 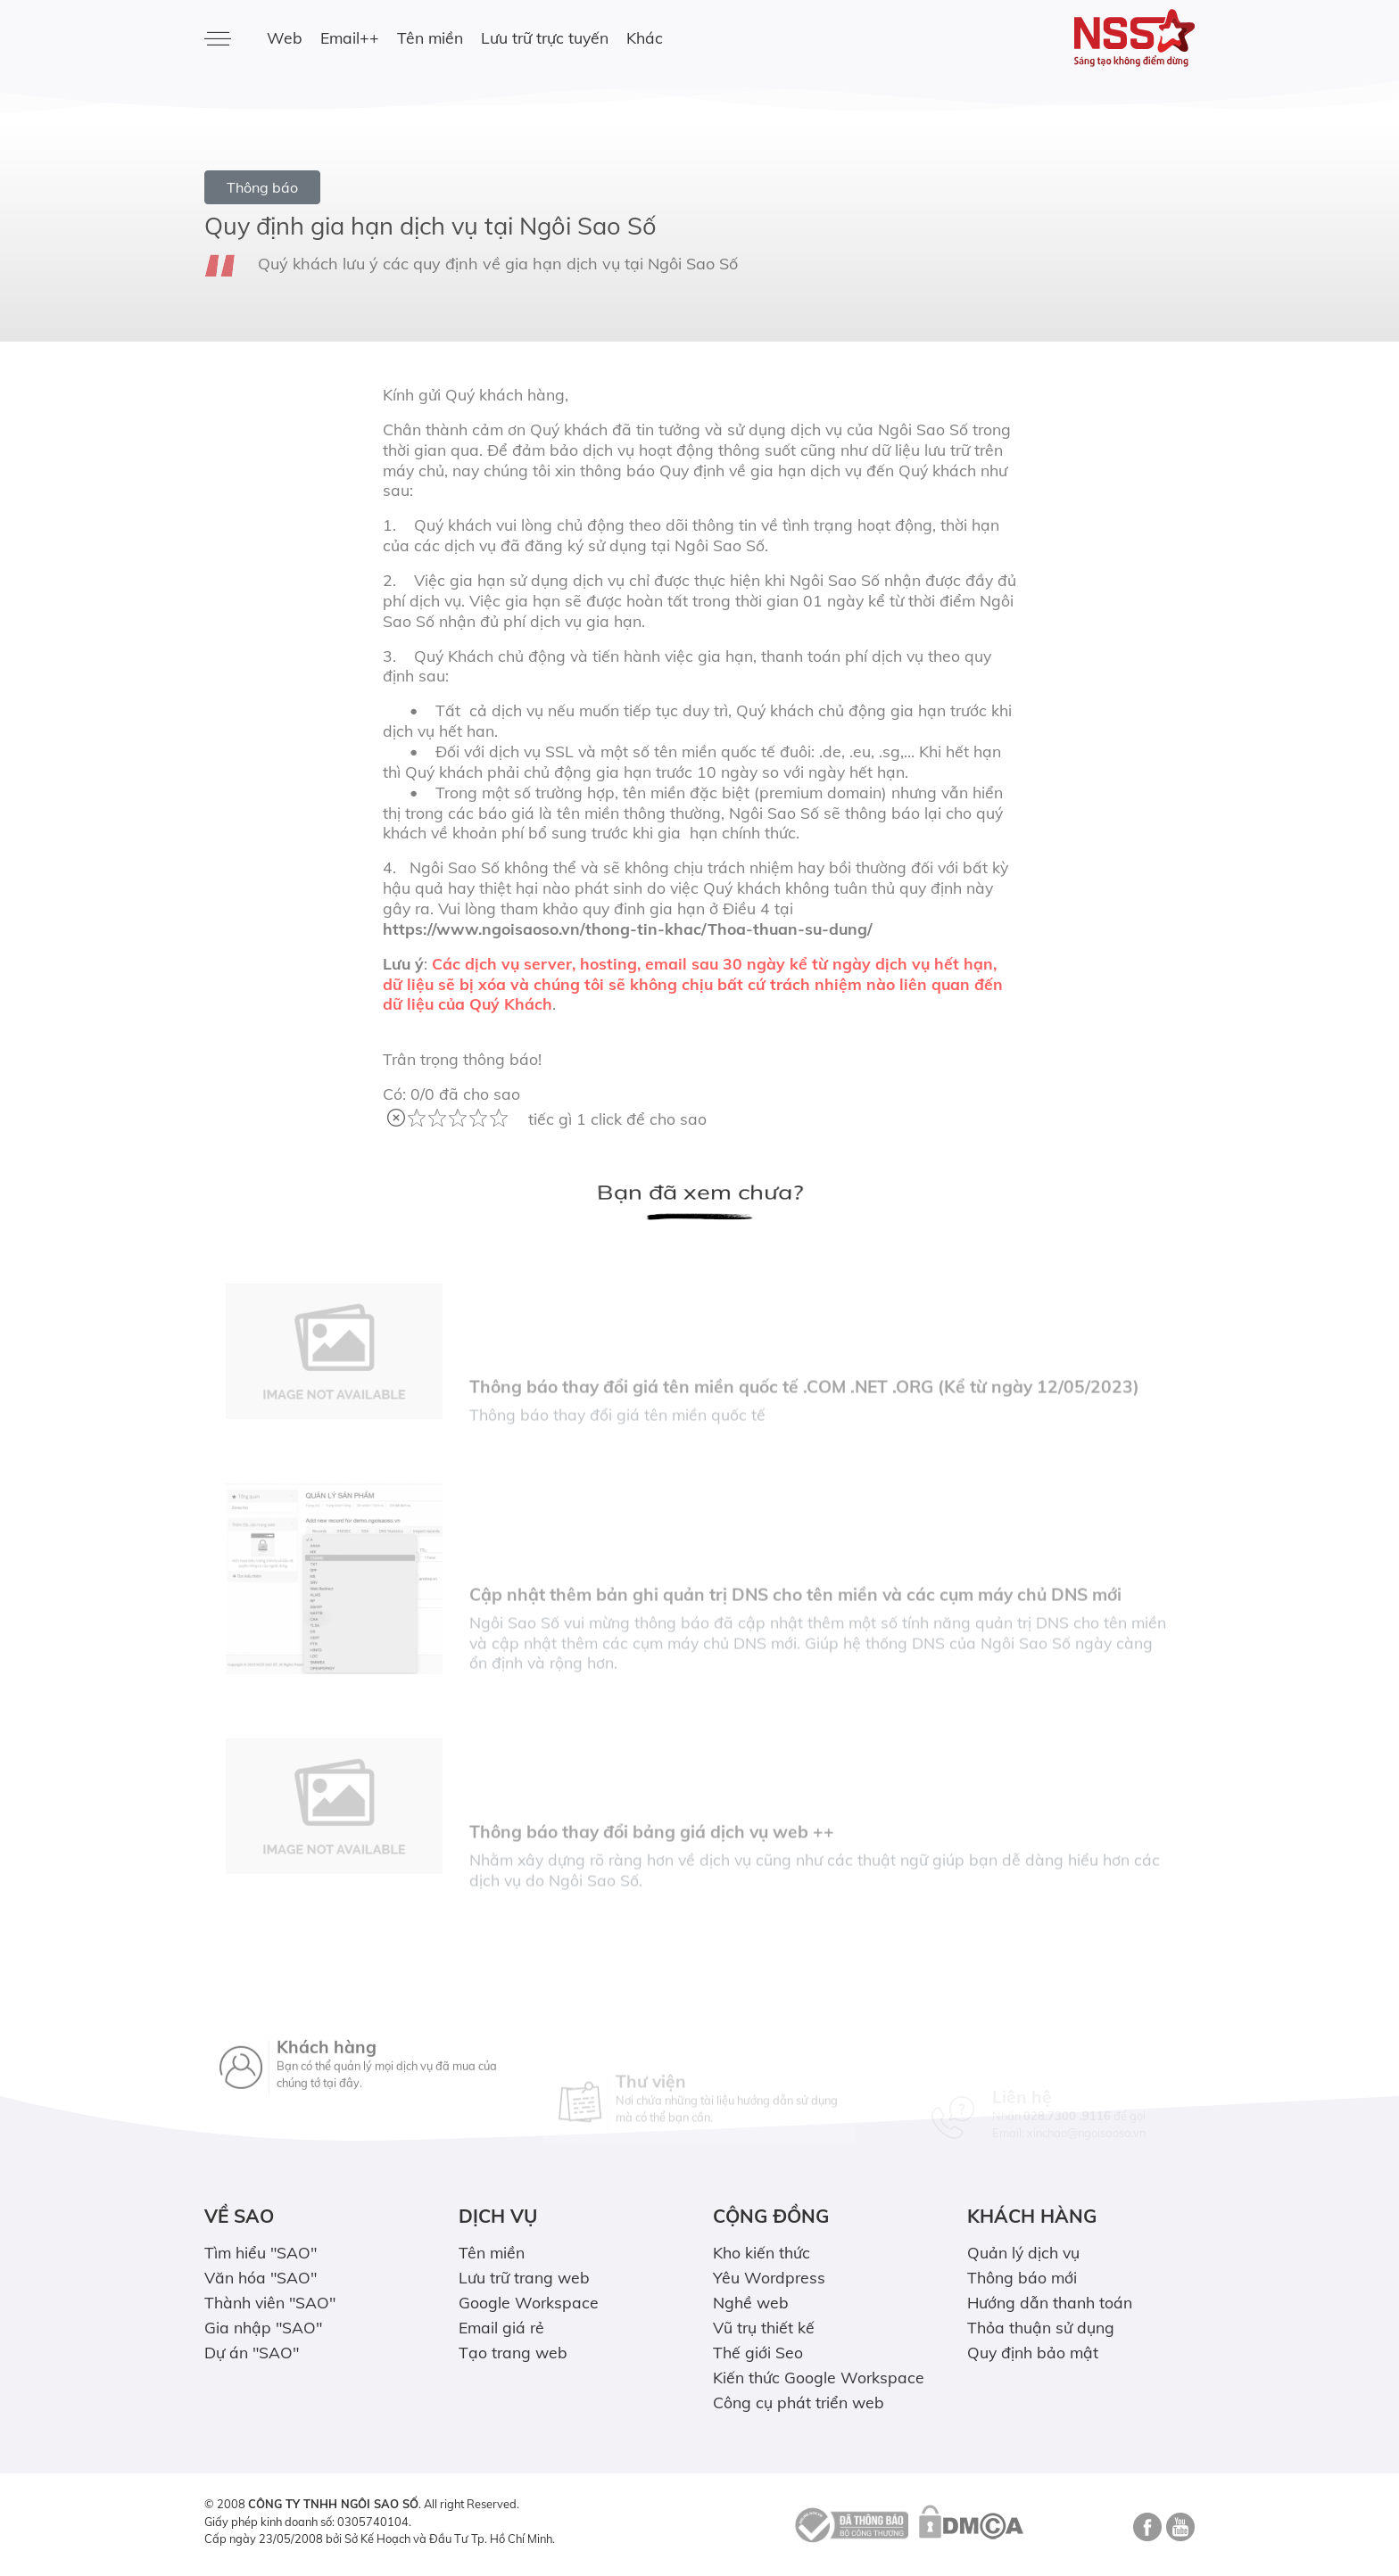 What do you see at coordinates (260, 2277) in the screenshot?
I see `Văn hóa "SAO"` at bounding box center [260, 2277].